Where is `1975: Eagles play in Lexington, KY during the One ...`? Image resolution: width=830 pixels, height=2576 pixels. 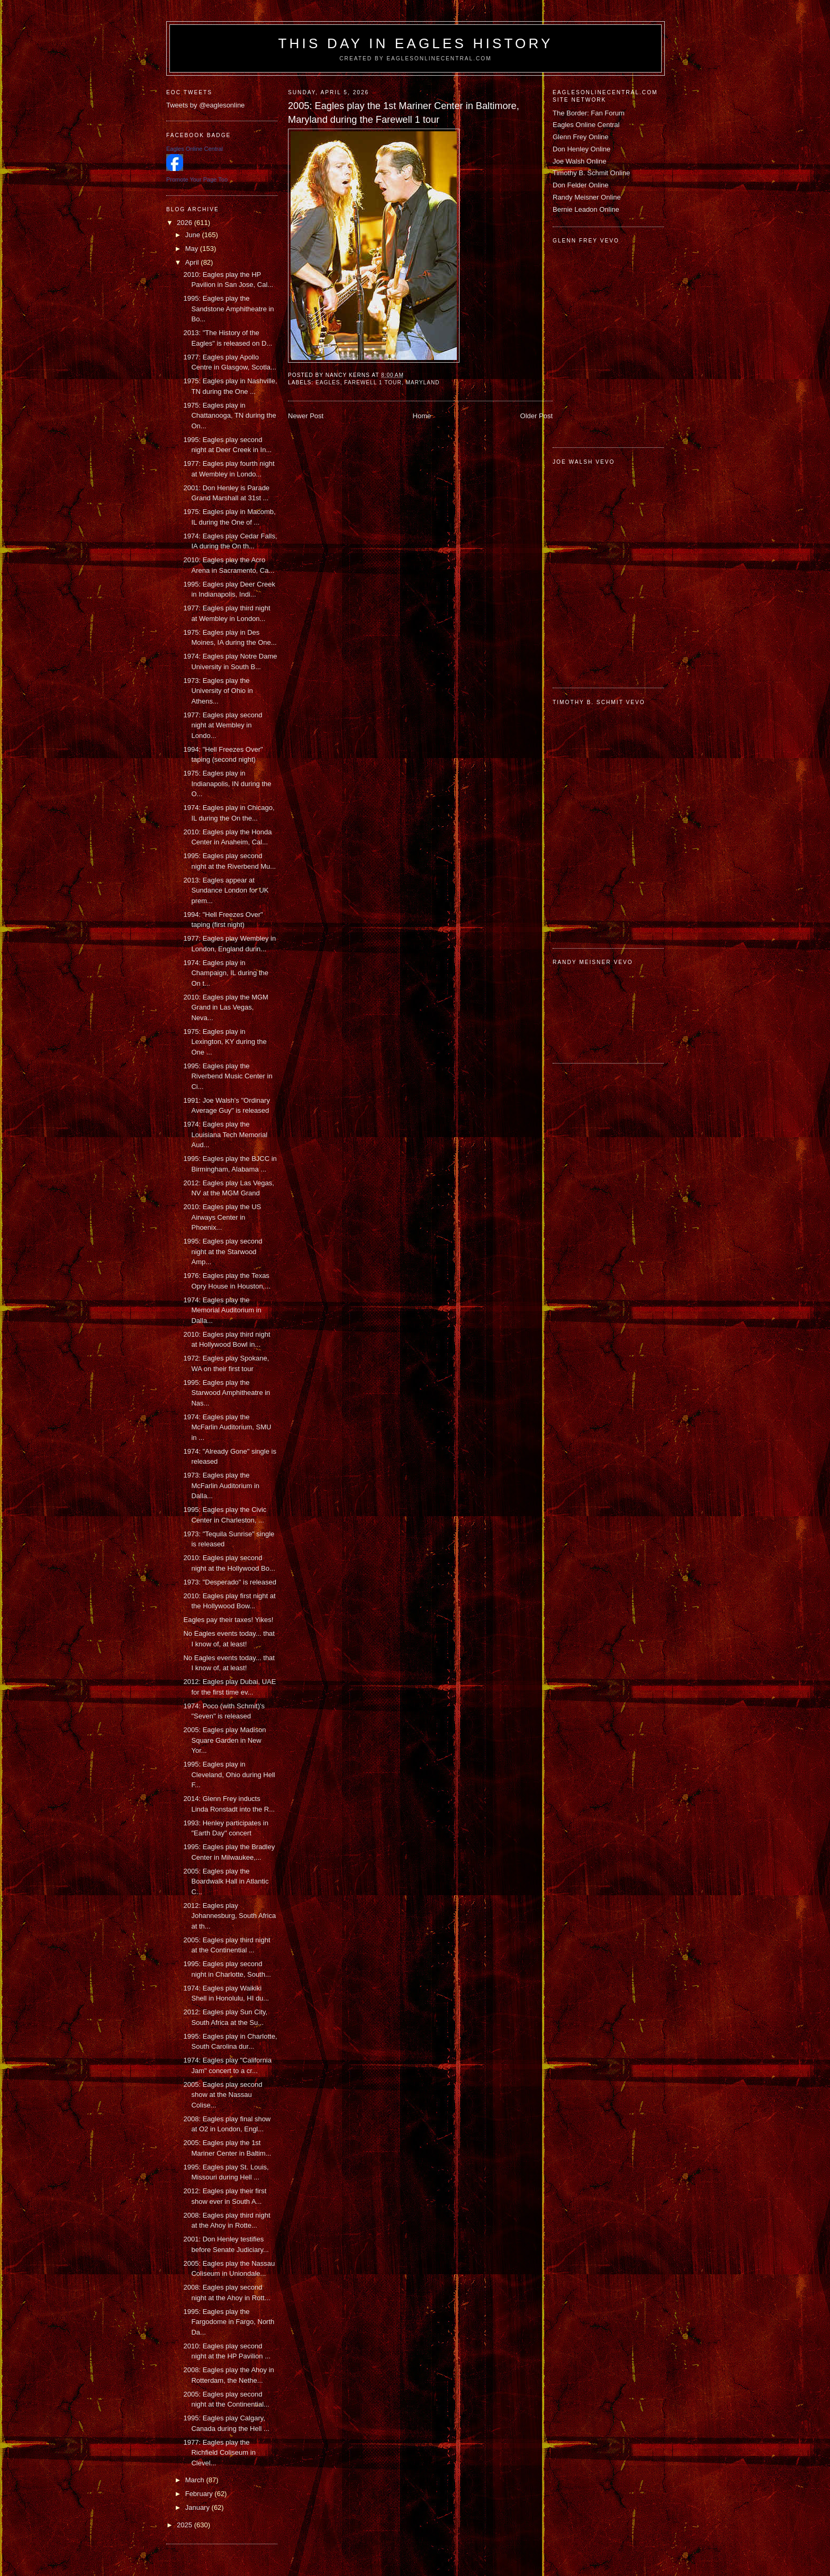
1975: Eagles play in Lexington, KY during the One ... is located at coordinates (224, 1042).